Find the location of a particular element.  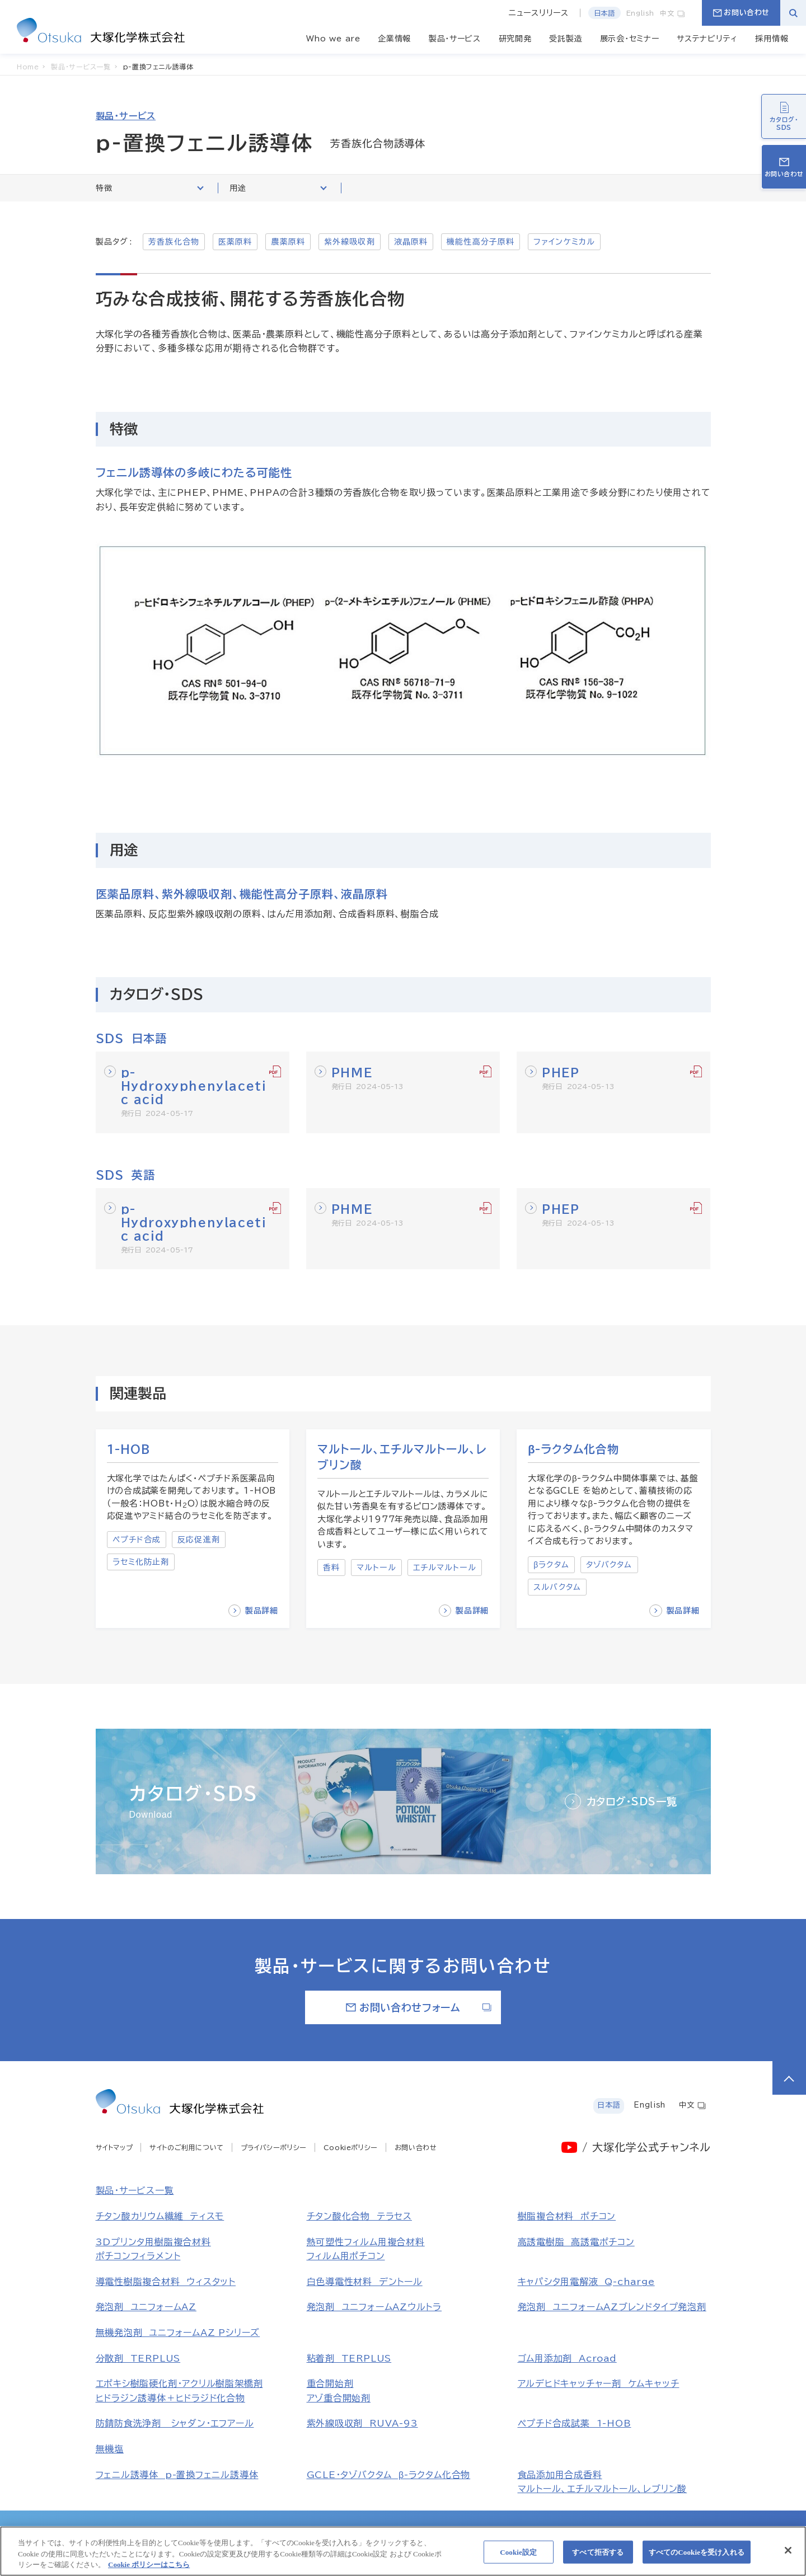

Cookieポリシー is located at coordinates (351, 2147).